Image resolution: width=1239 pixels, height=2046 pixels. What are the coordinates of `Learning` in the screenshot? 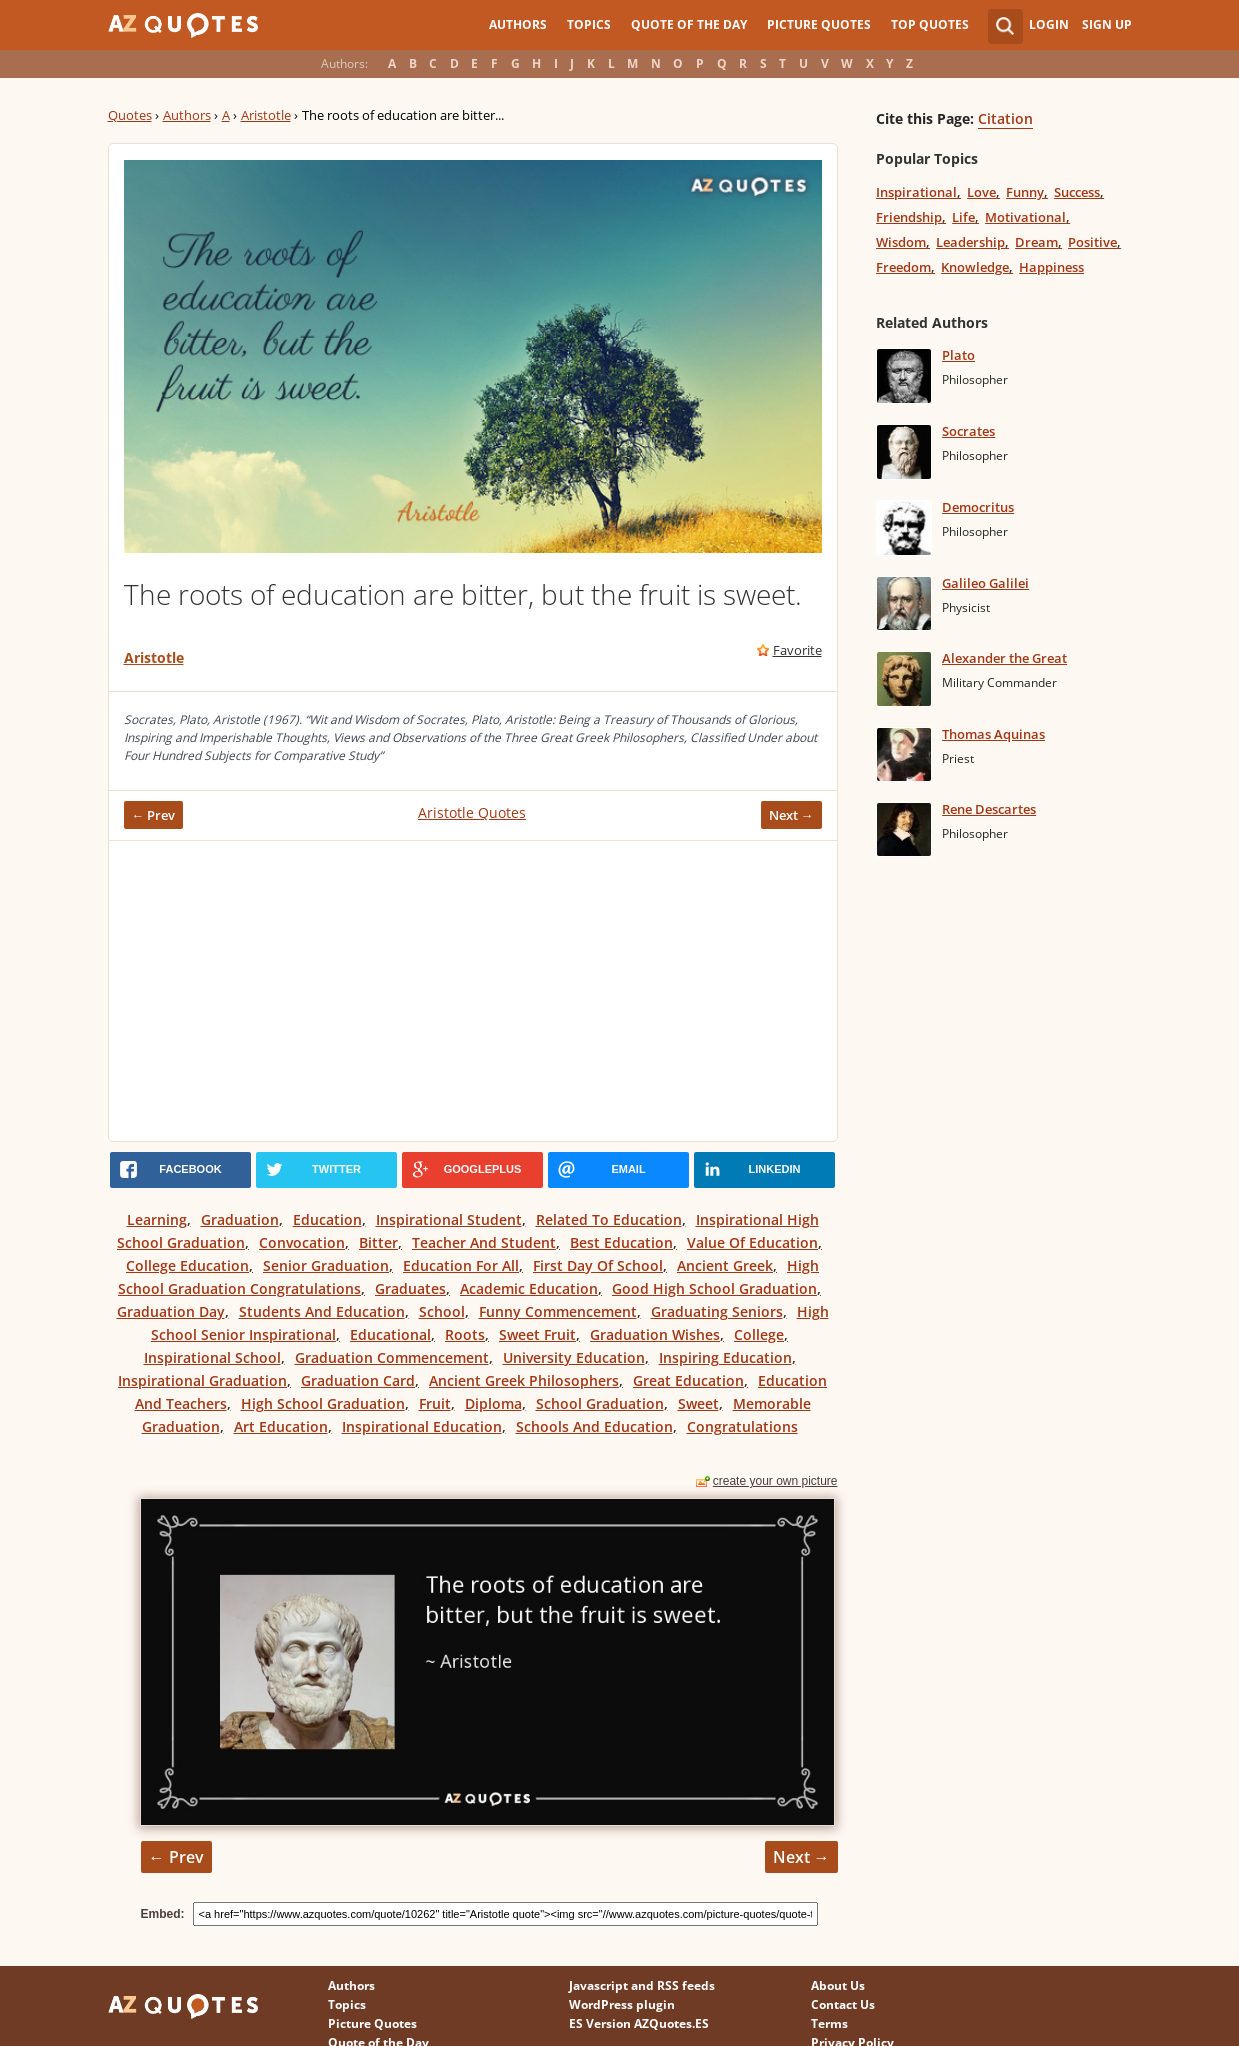 It's located at (157, 1219).